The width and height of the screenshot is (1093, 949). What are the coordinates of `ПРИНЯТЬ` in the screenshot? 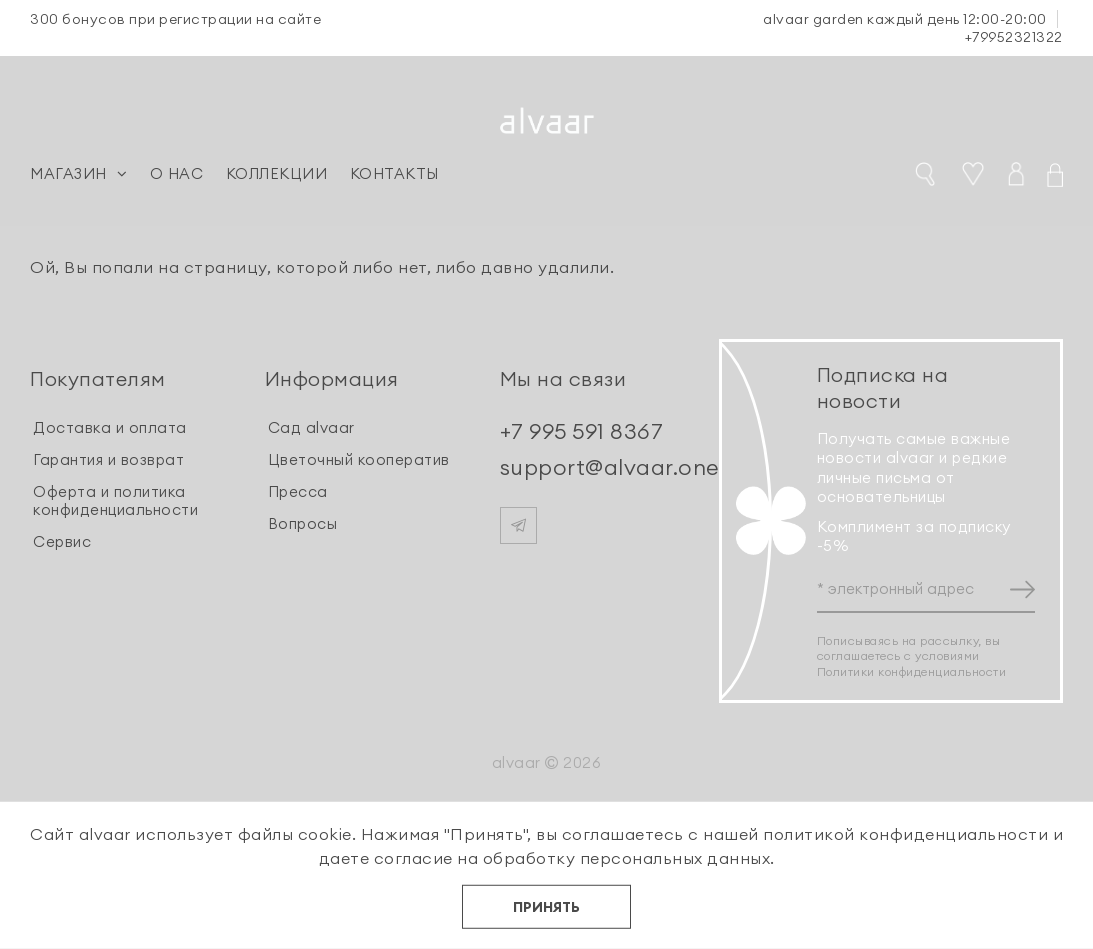 It's located at (546, 907).